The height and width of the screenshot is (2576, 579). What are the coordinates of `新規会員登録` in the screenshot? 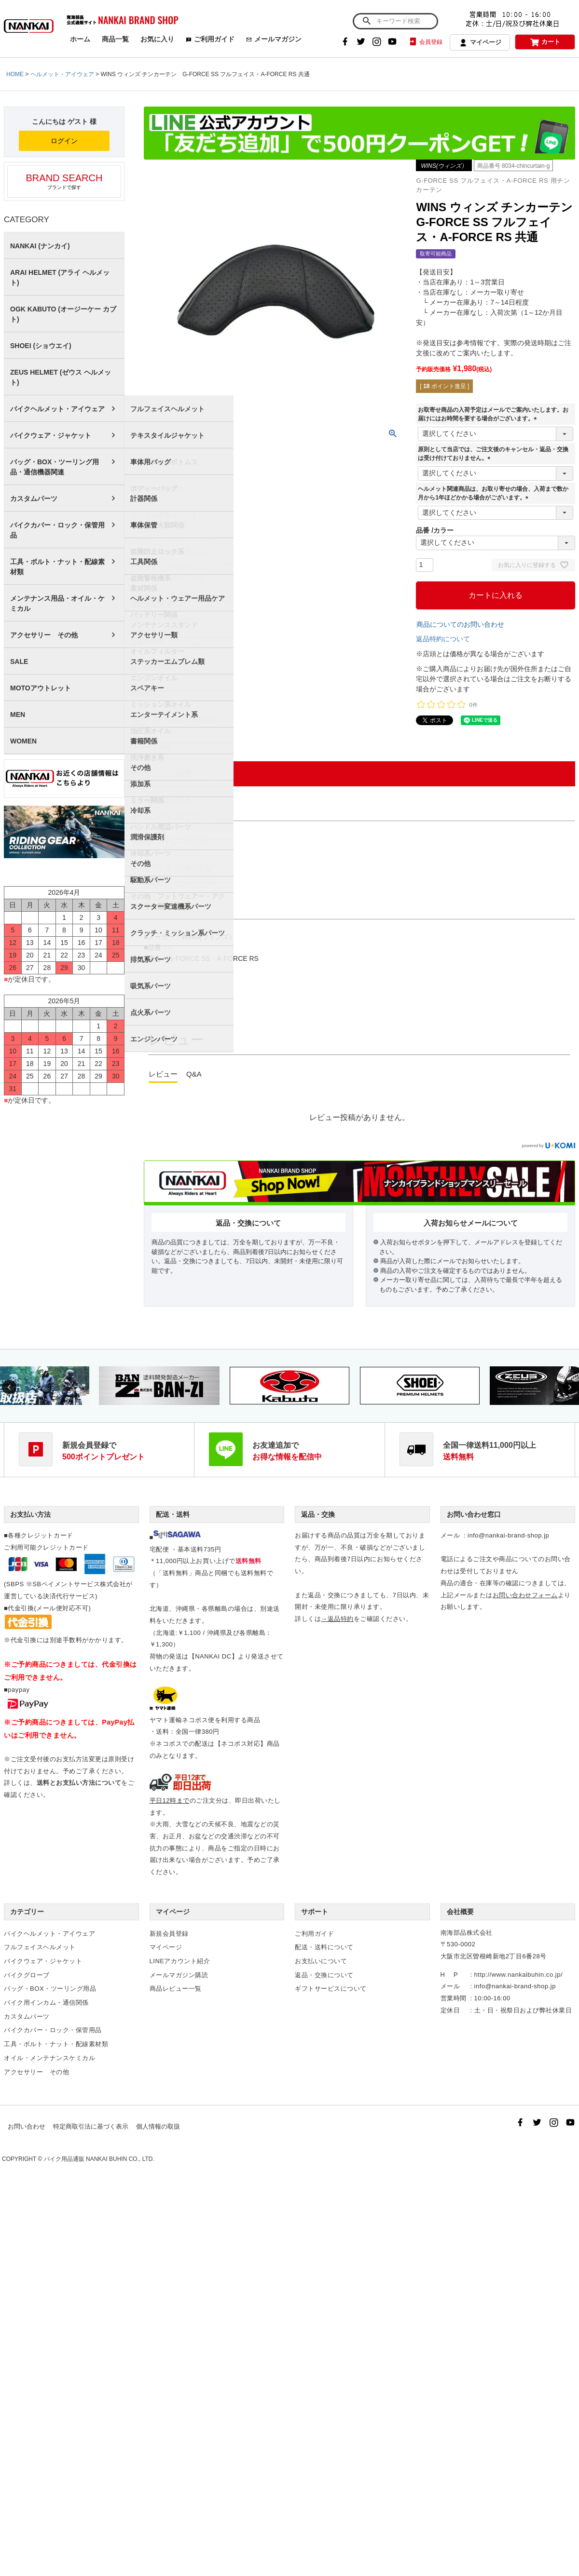 It's located at (169, 1933).